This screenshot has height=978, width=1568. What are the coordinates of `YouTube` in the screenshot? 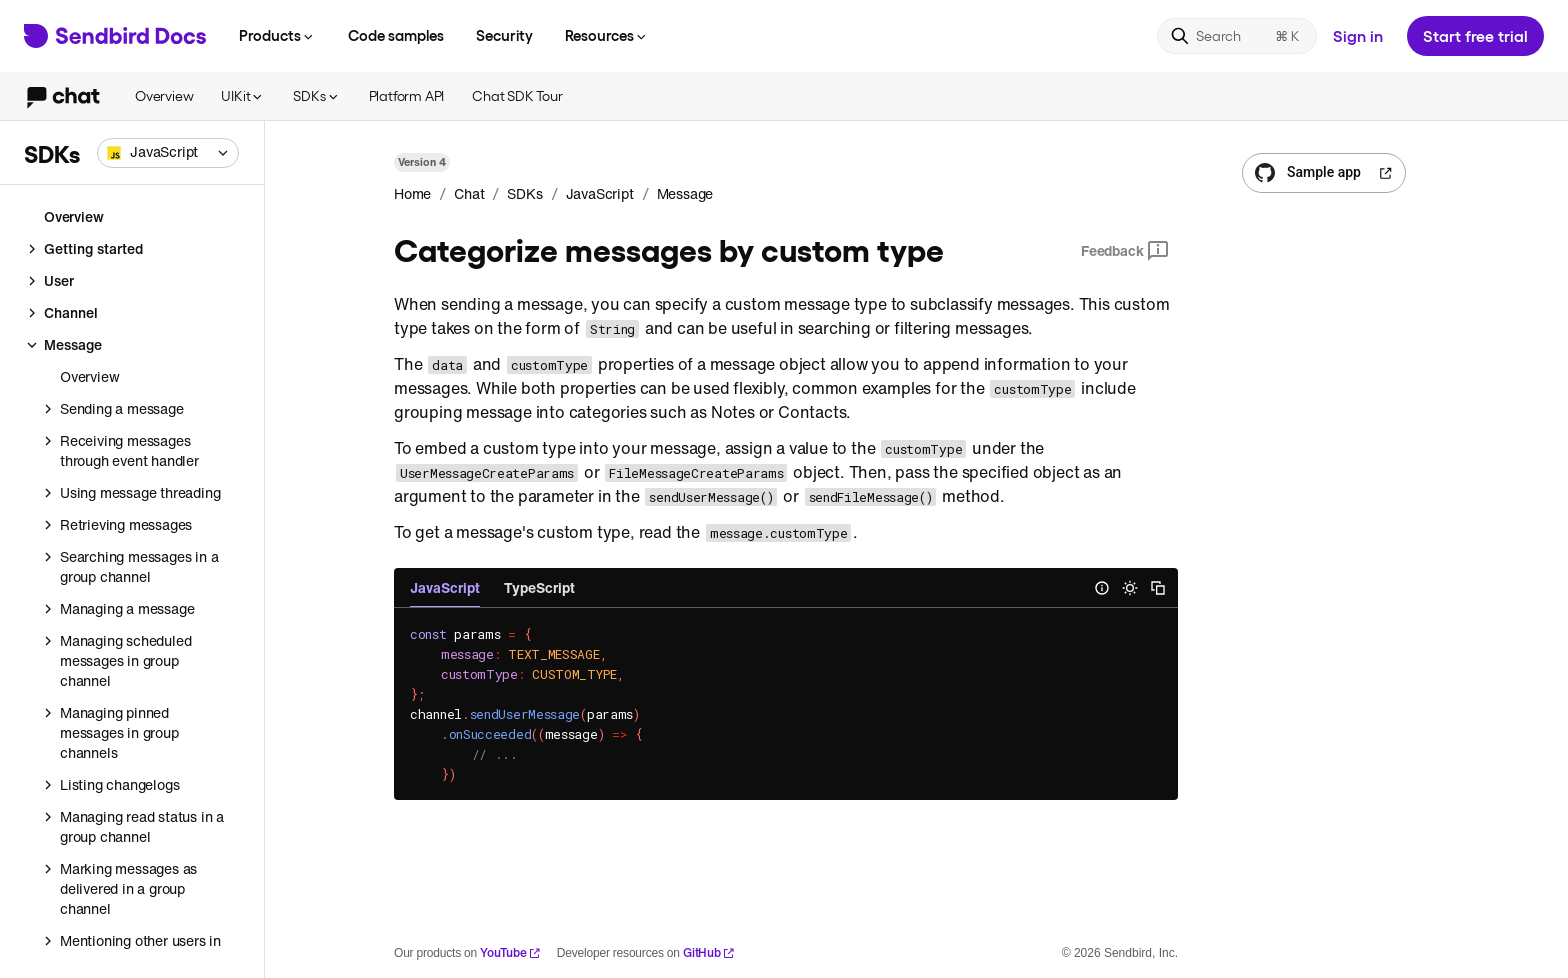 It's located at (510, 952).